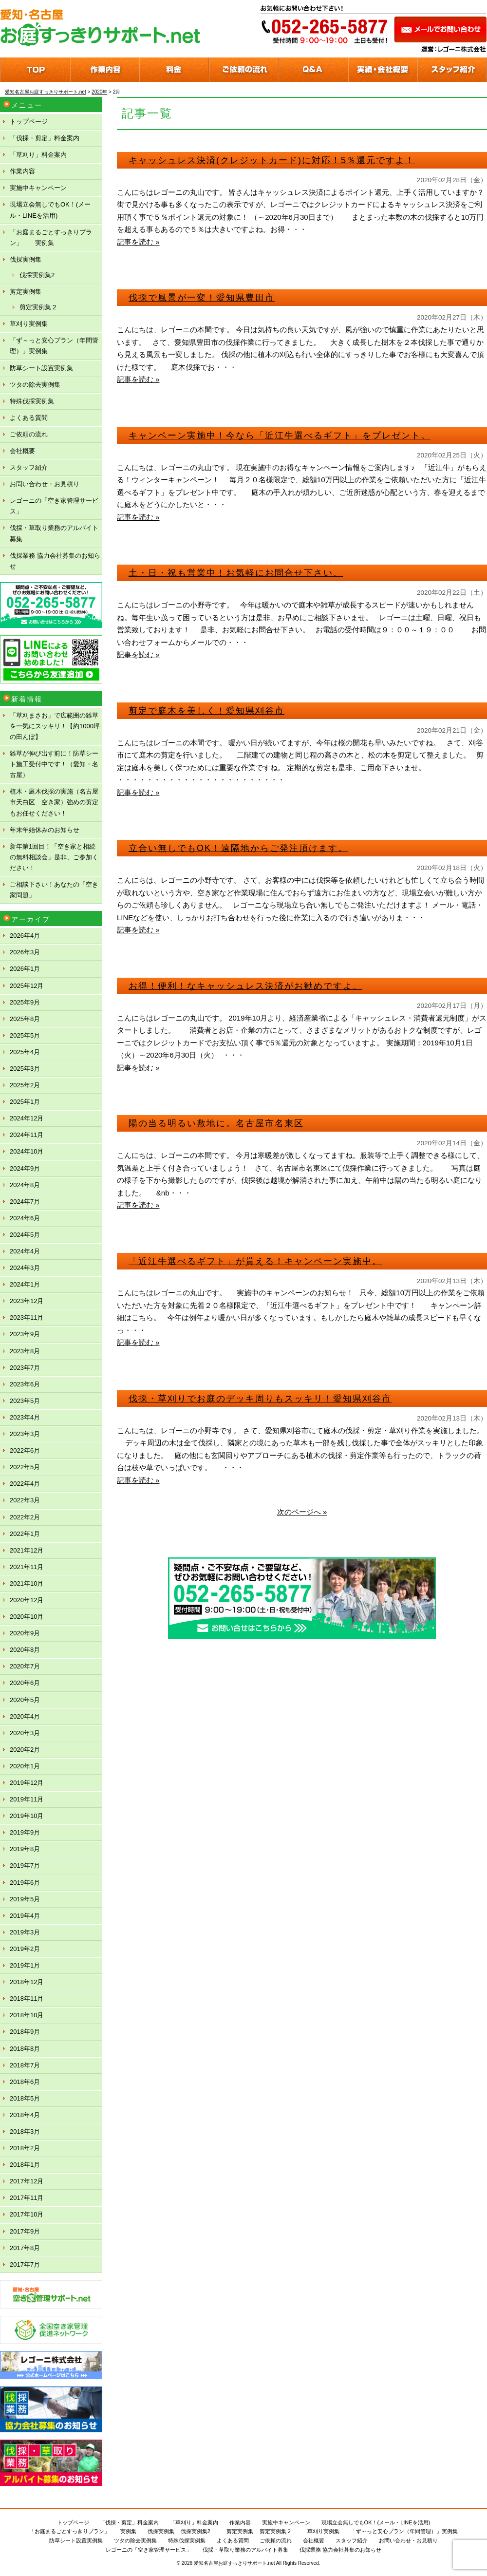  Describe the element at coordinates (22, 171) in the screenshot. I see `作業内容` at that location.